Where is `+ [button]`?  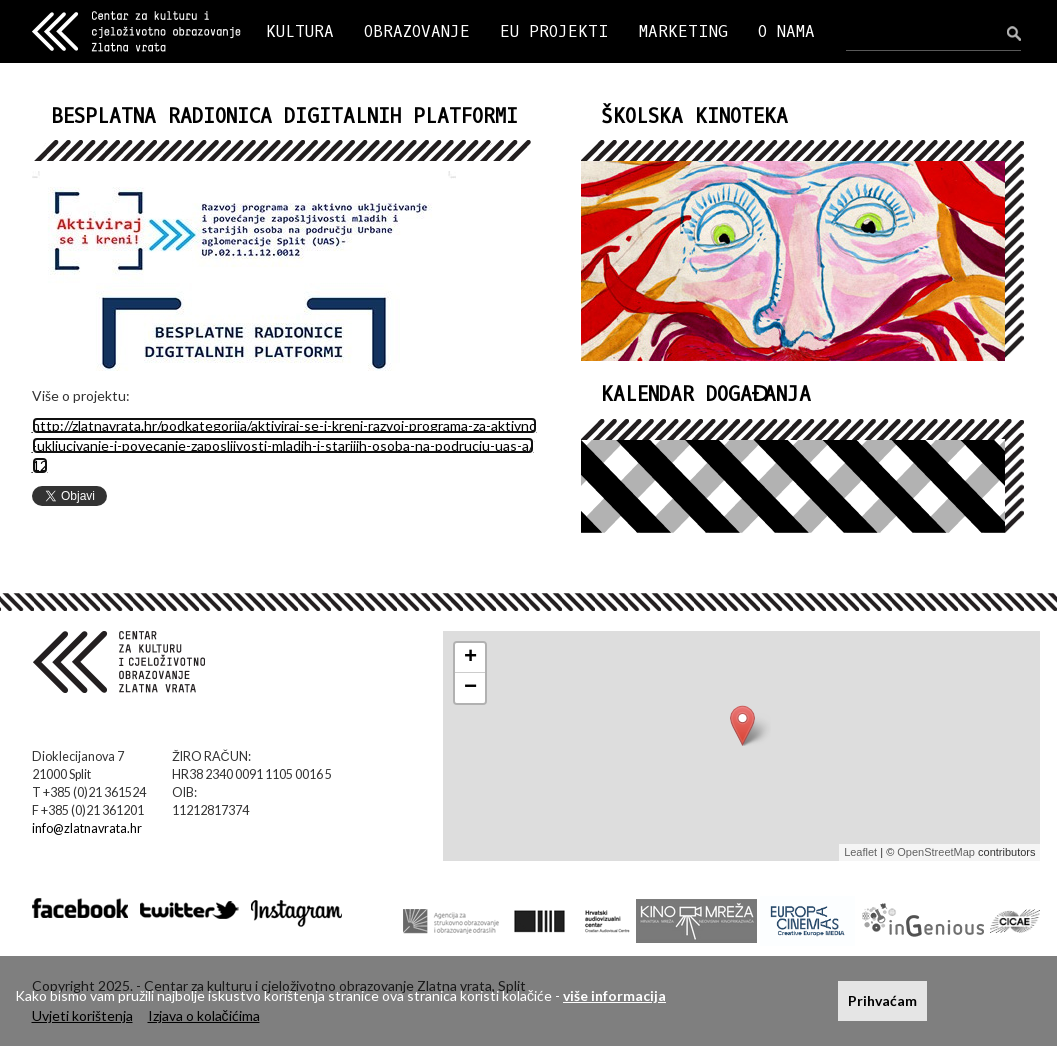
+ [button] is located at coordinates (470, 658).